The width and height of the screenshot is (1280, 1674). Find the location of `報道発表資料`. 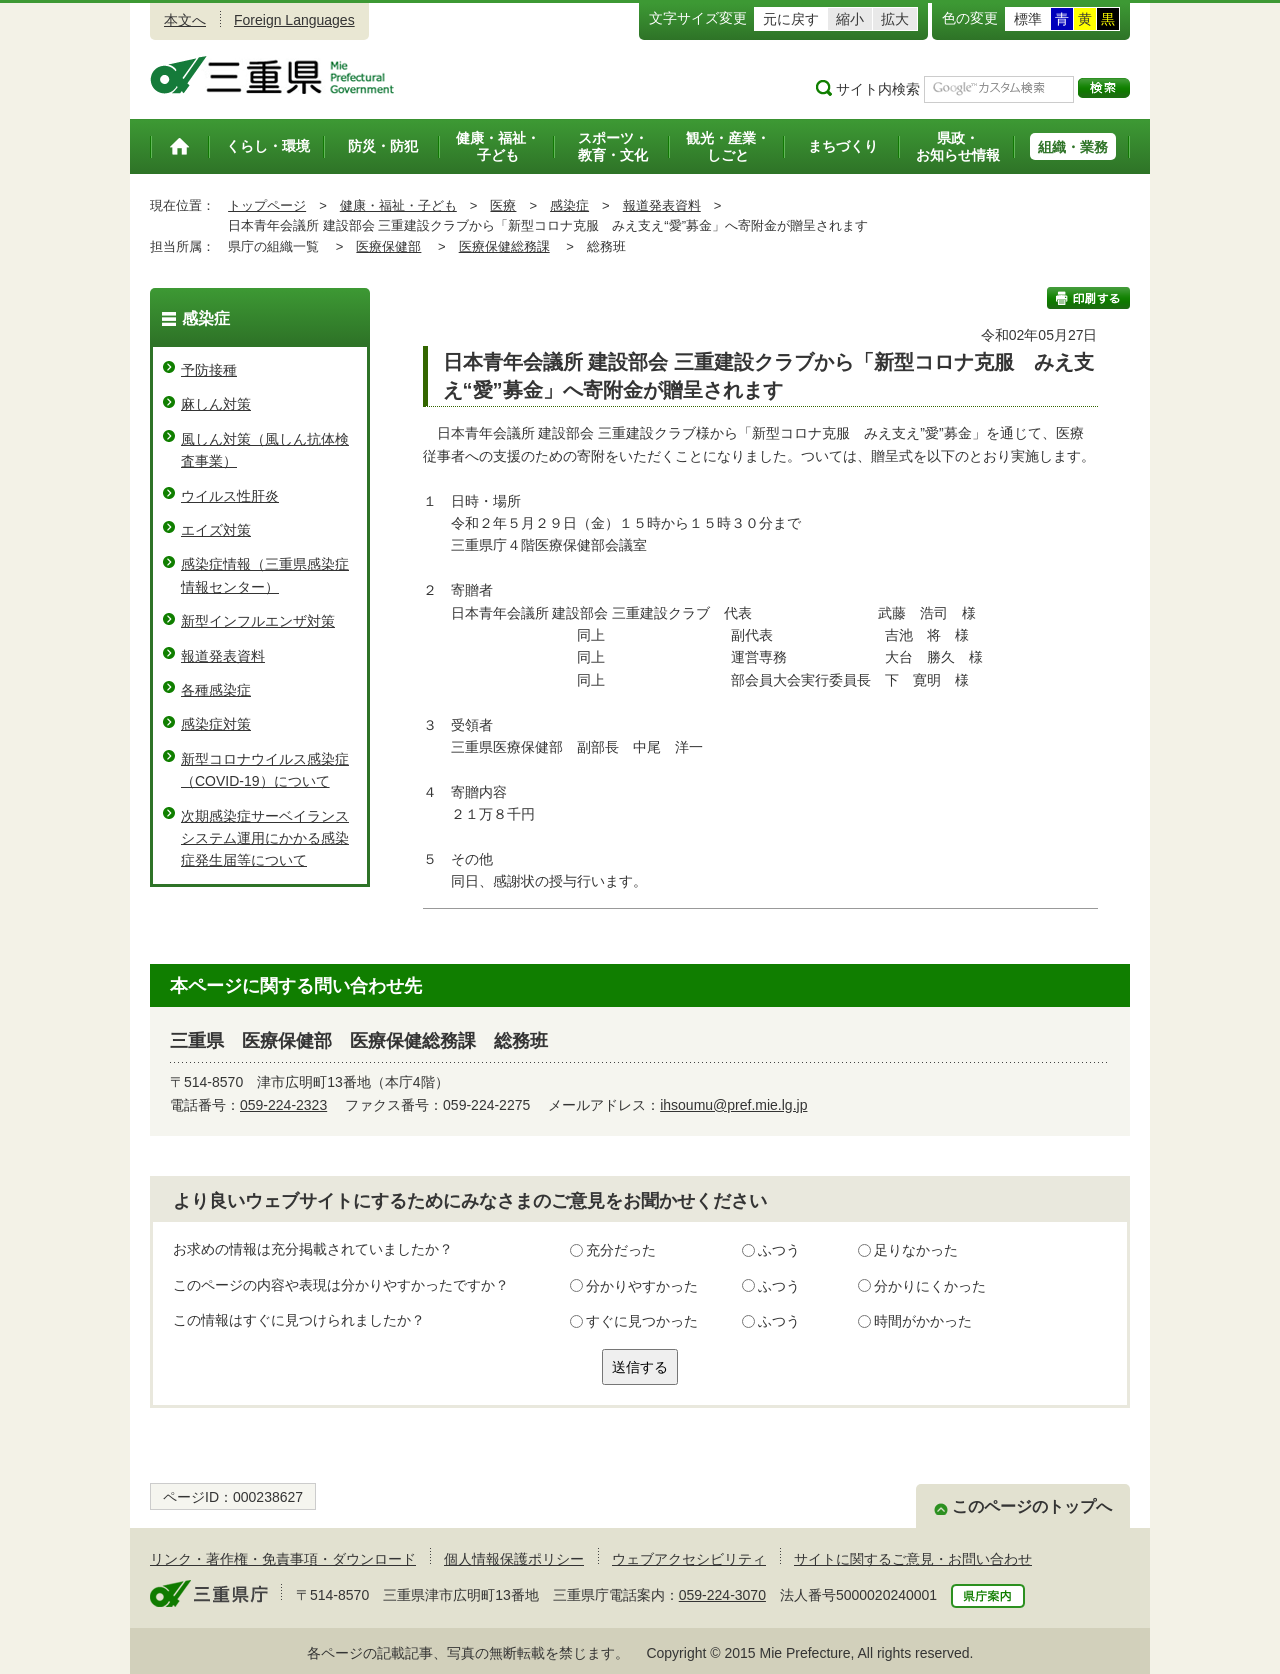

報道発表資料 is located at coordinates (662, 205).